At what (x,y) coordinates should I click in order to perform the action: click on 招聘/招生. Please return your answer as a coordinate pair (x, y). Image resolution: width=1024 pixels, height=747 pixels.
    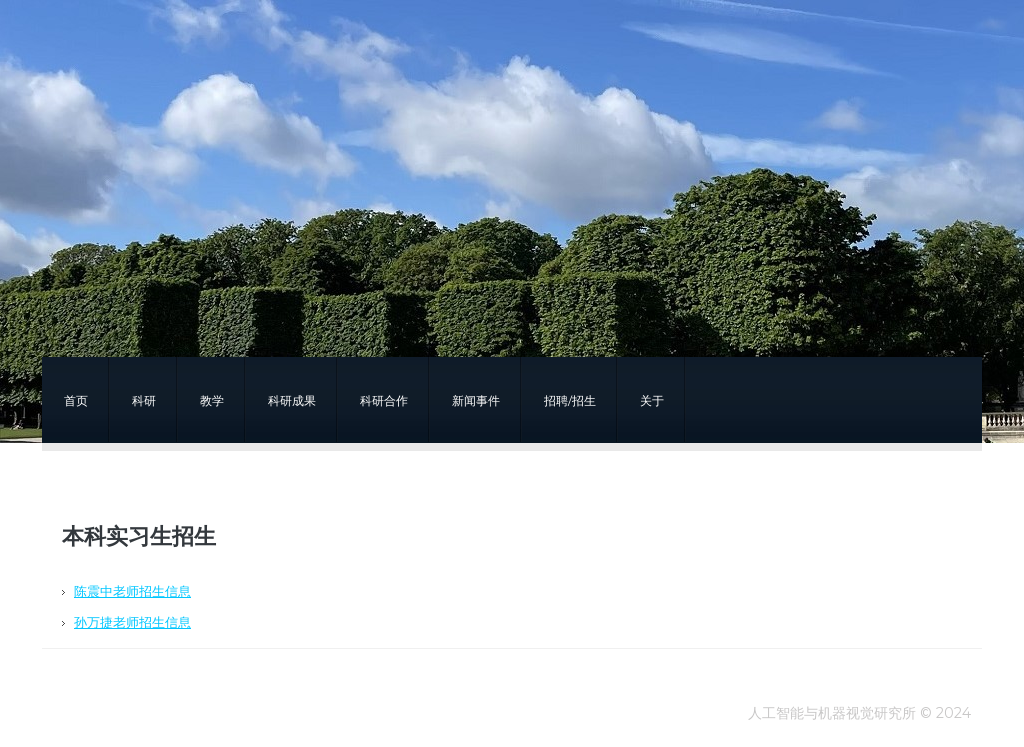
    Looking at the image, I should click on (570, 400).